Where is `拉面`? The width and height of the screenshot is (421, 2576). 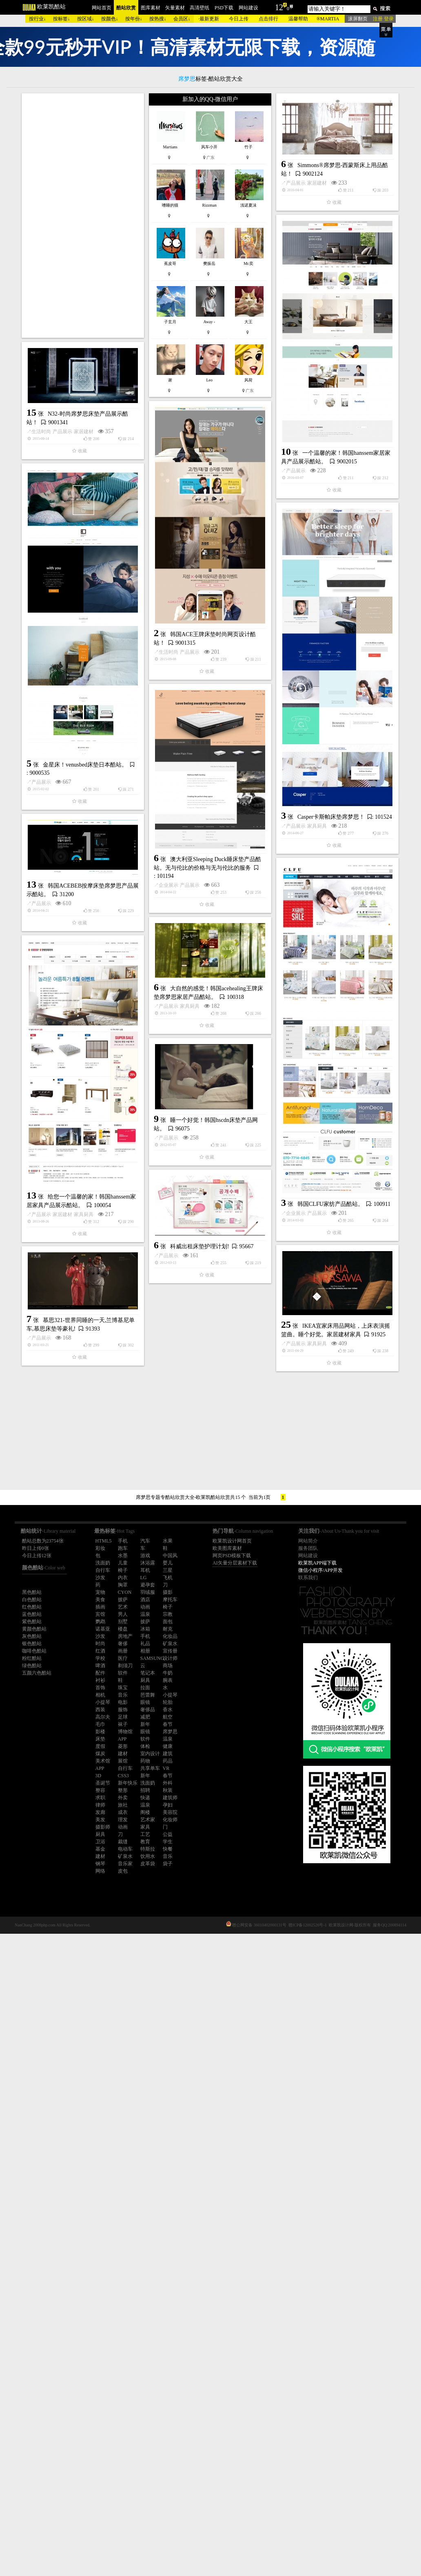 拉面 is located at coordinates (145, 1687).